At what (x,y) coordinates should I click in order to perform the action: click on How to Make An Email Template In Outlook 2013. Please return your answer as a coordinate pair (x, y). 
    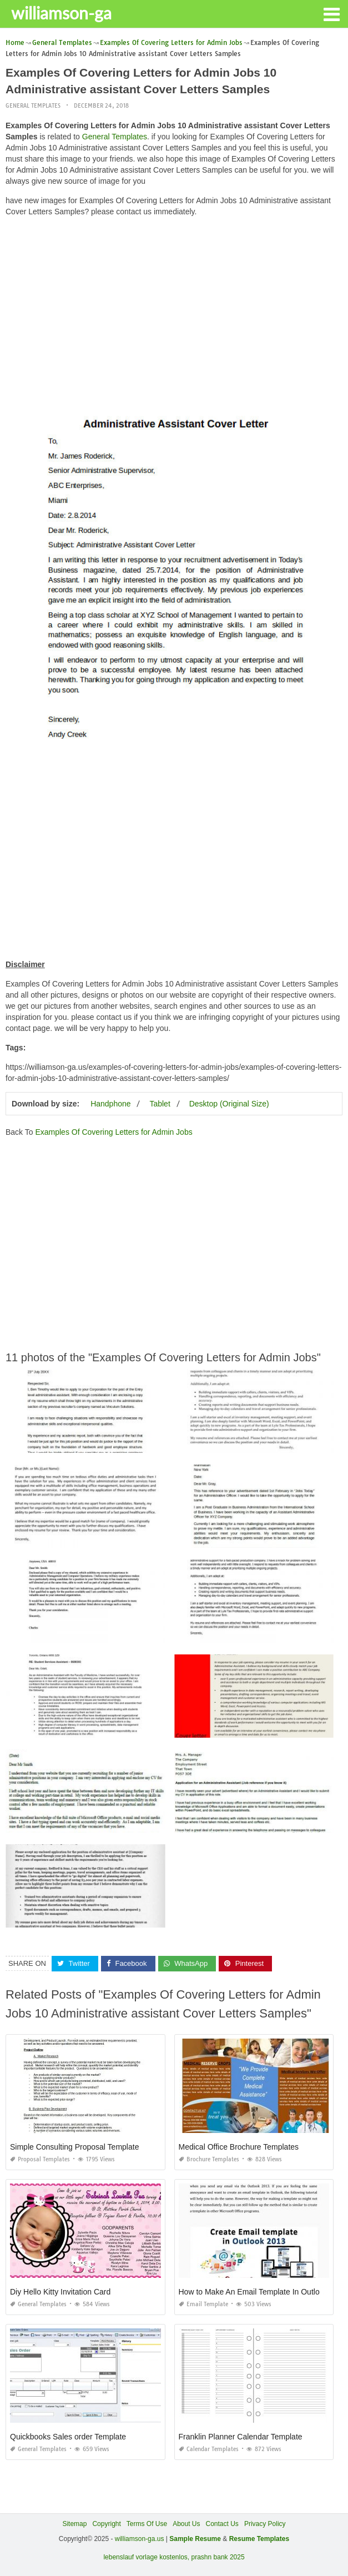
    Looking at the image, I should click on (263, 2291).